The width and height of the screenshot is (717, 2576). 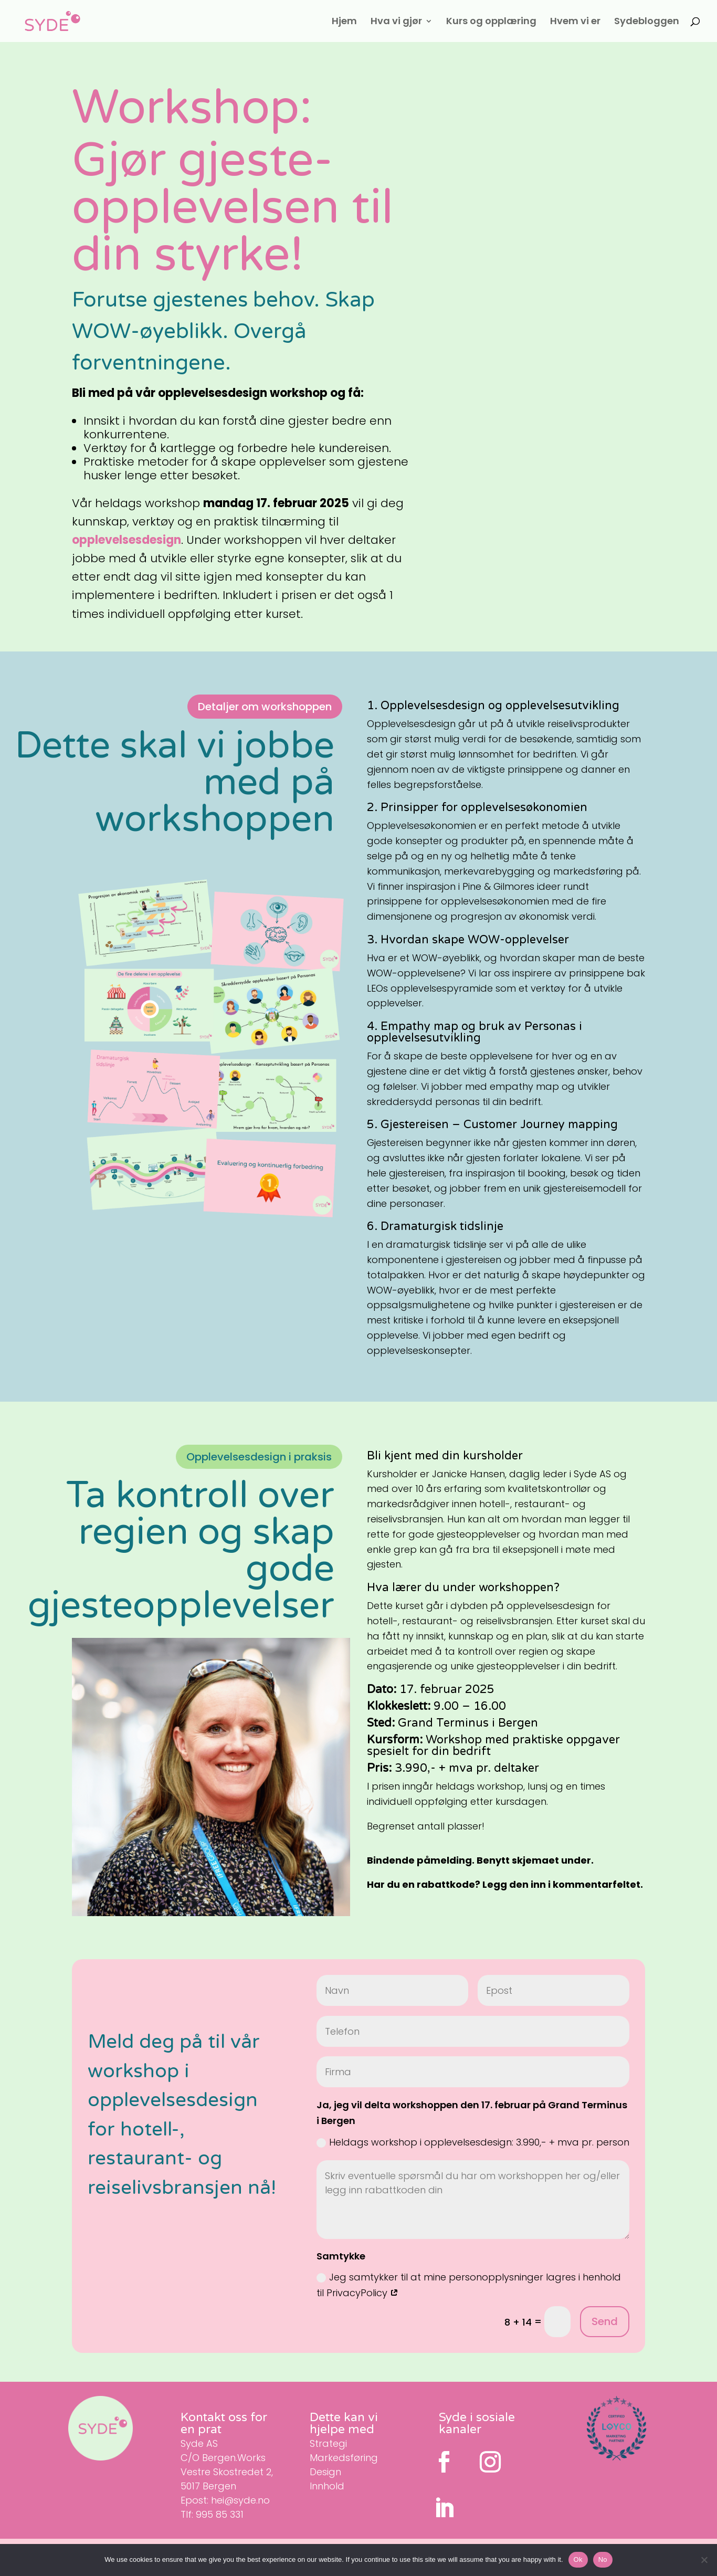 I want to click on Jeg samtykker til at mine personopplysninger lagres i henhold til PrivacyPolicy, so click(x=469, y=2285).